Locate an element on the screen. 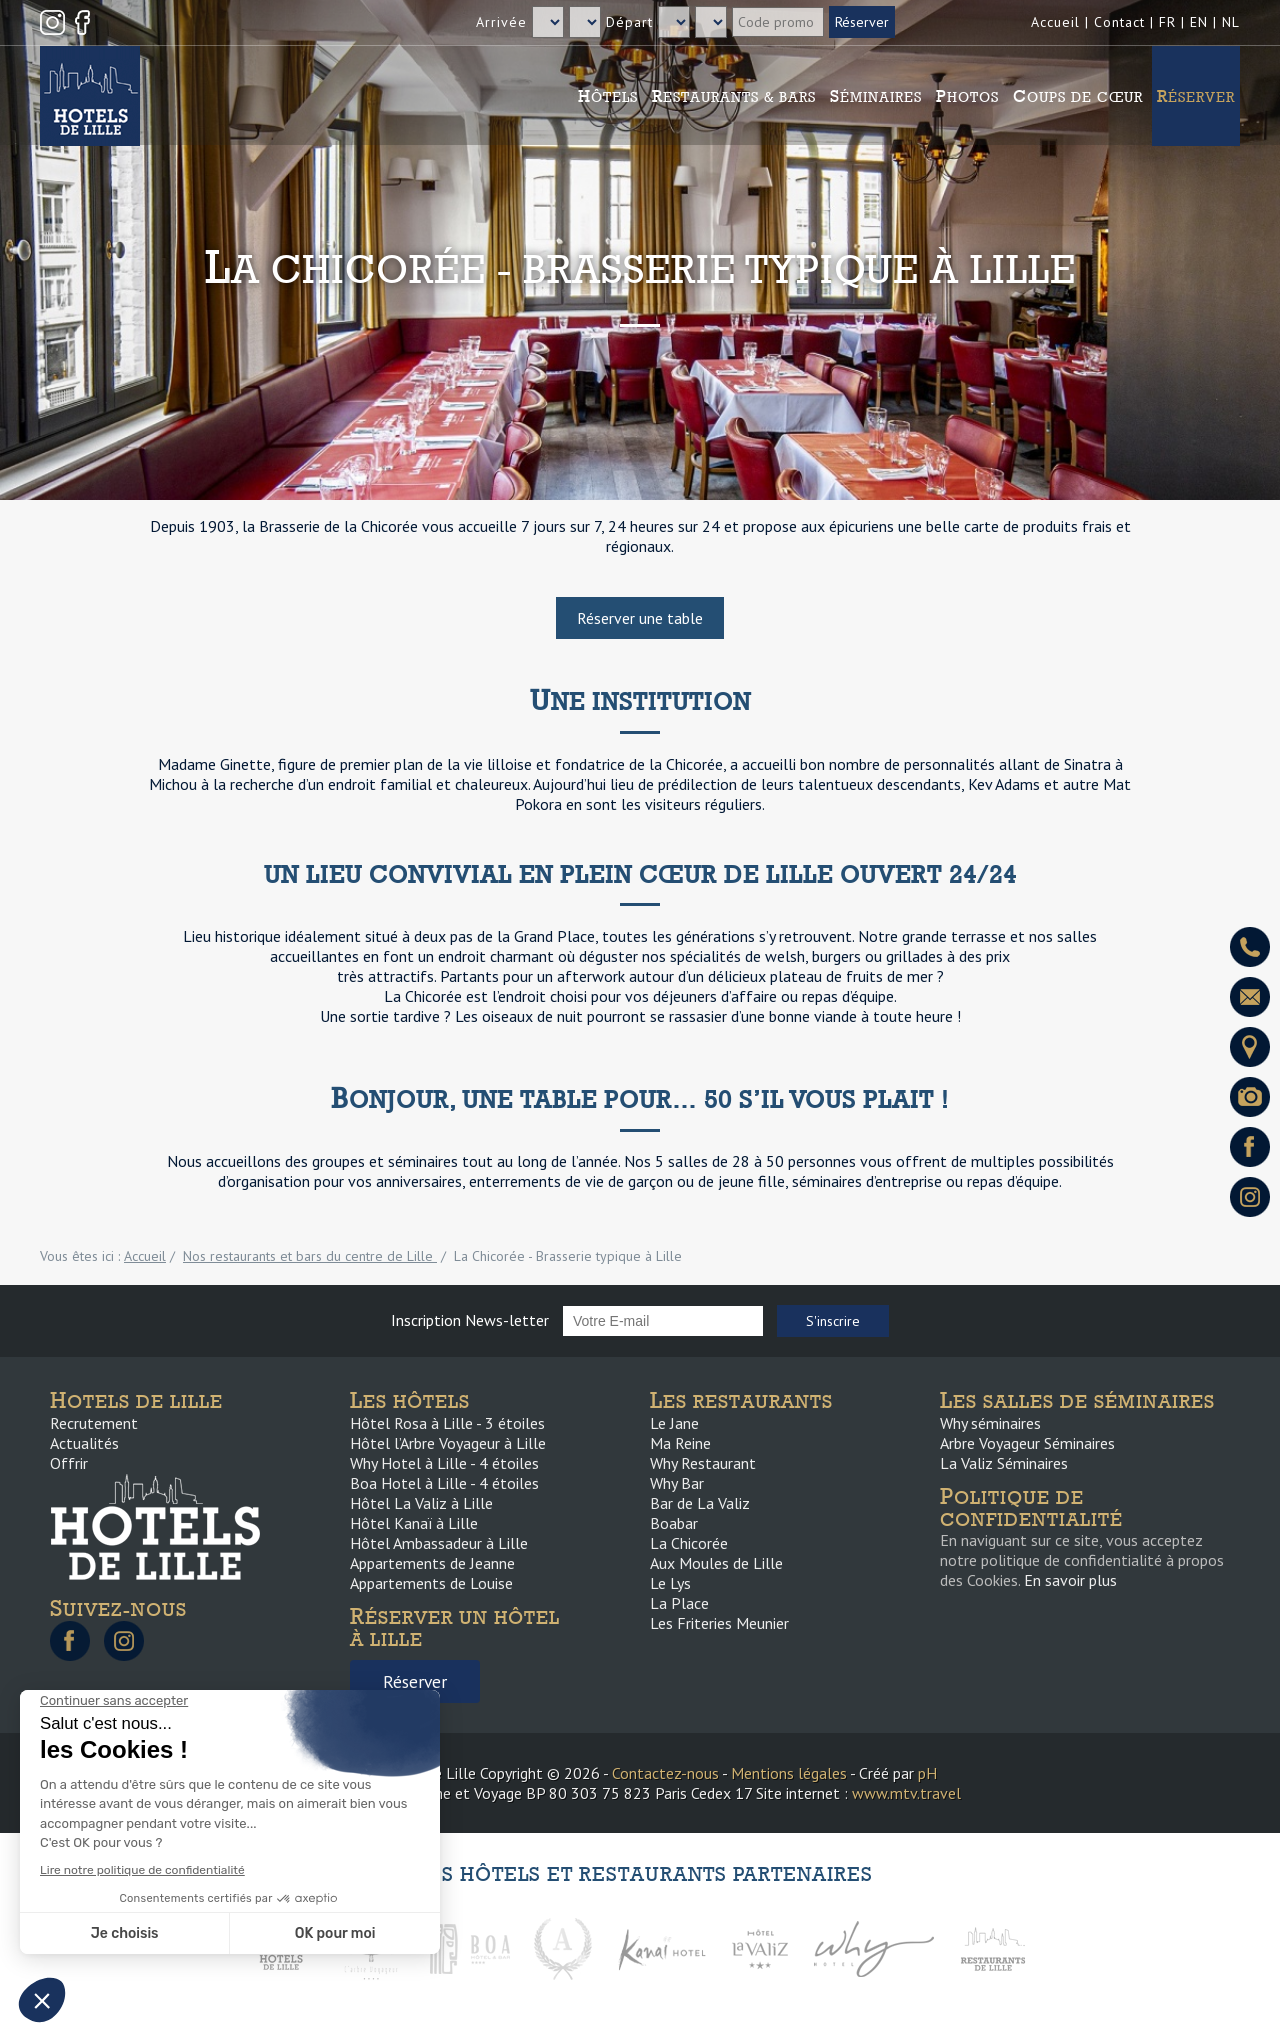 The width and height of the screenshot is (1280, 2034). pH is located at coordinates (927, 1773).